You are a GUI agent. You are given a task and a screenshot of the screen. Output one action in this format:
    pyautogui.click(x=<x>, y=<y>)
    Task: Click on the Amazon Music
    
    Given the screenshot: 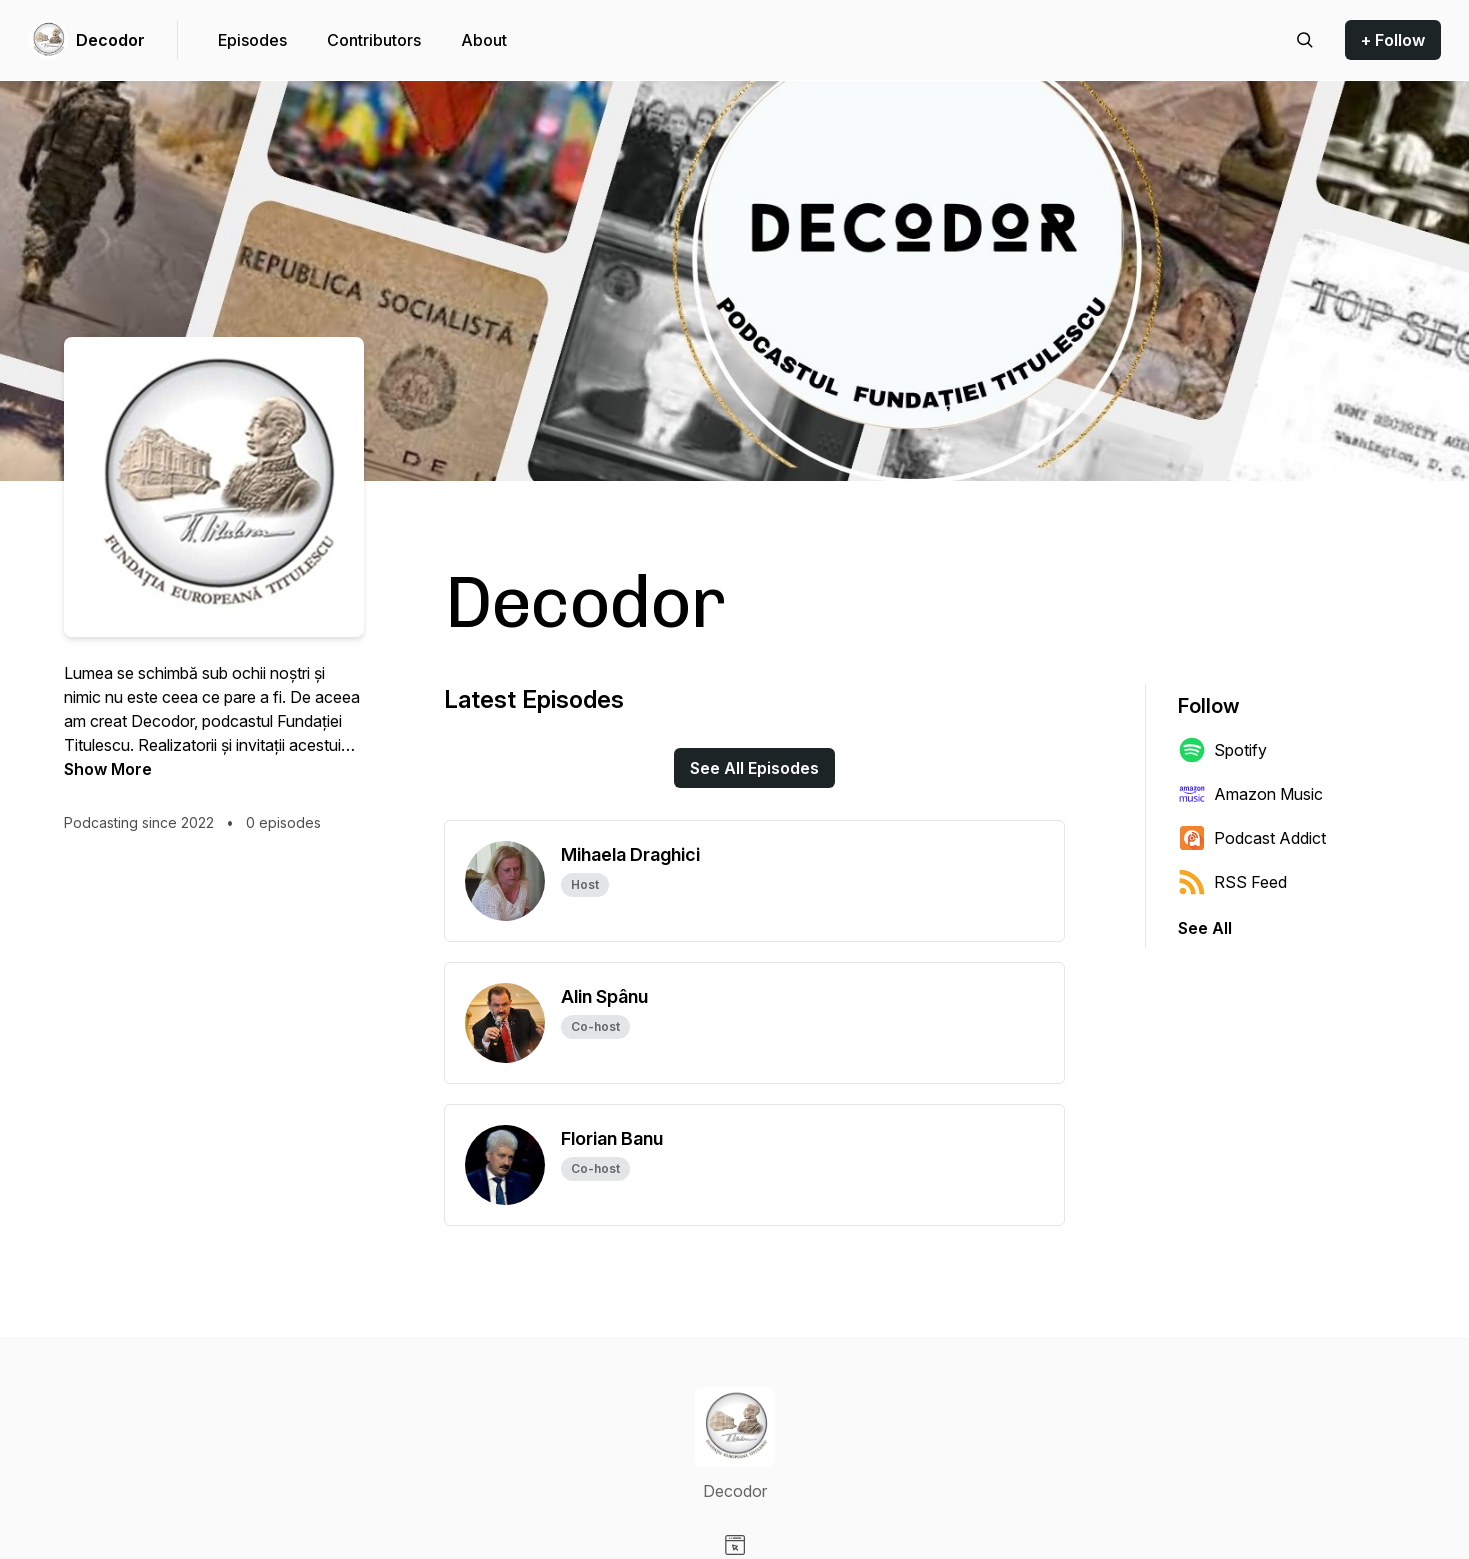 What is the action you would take?
    pyautogui.click(x=1250, y=794)
    